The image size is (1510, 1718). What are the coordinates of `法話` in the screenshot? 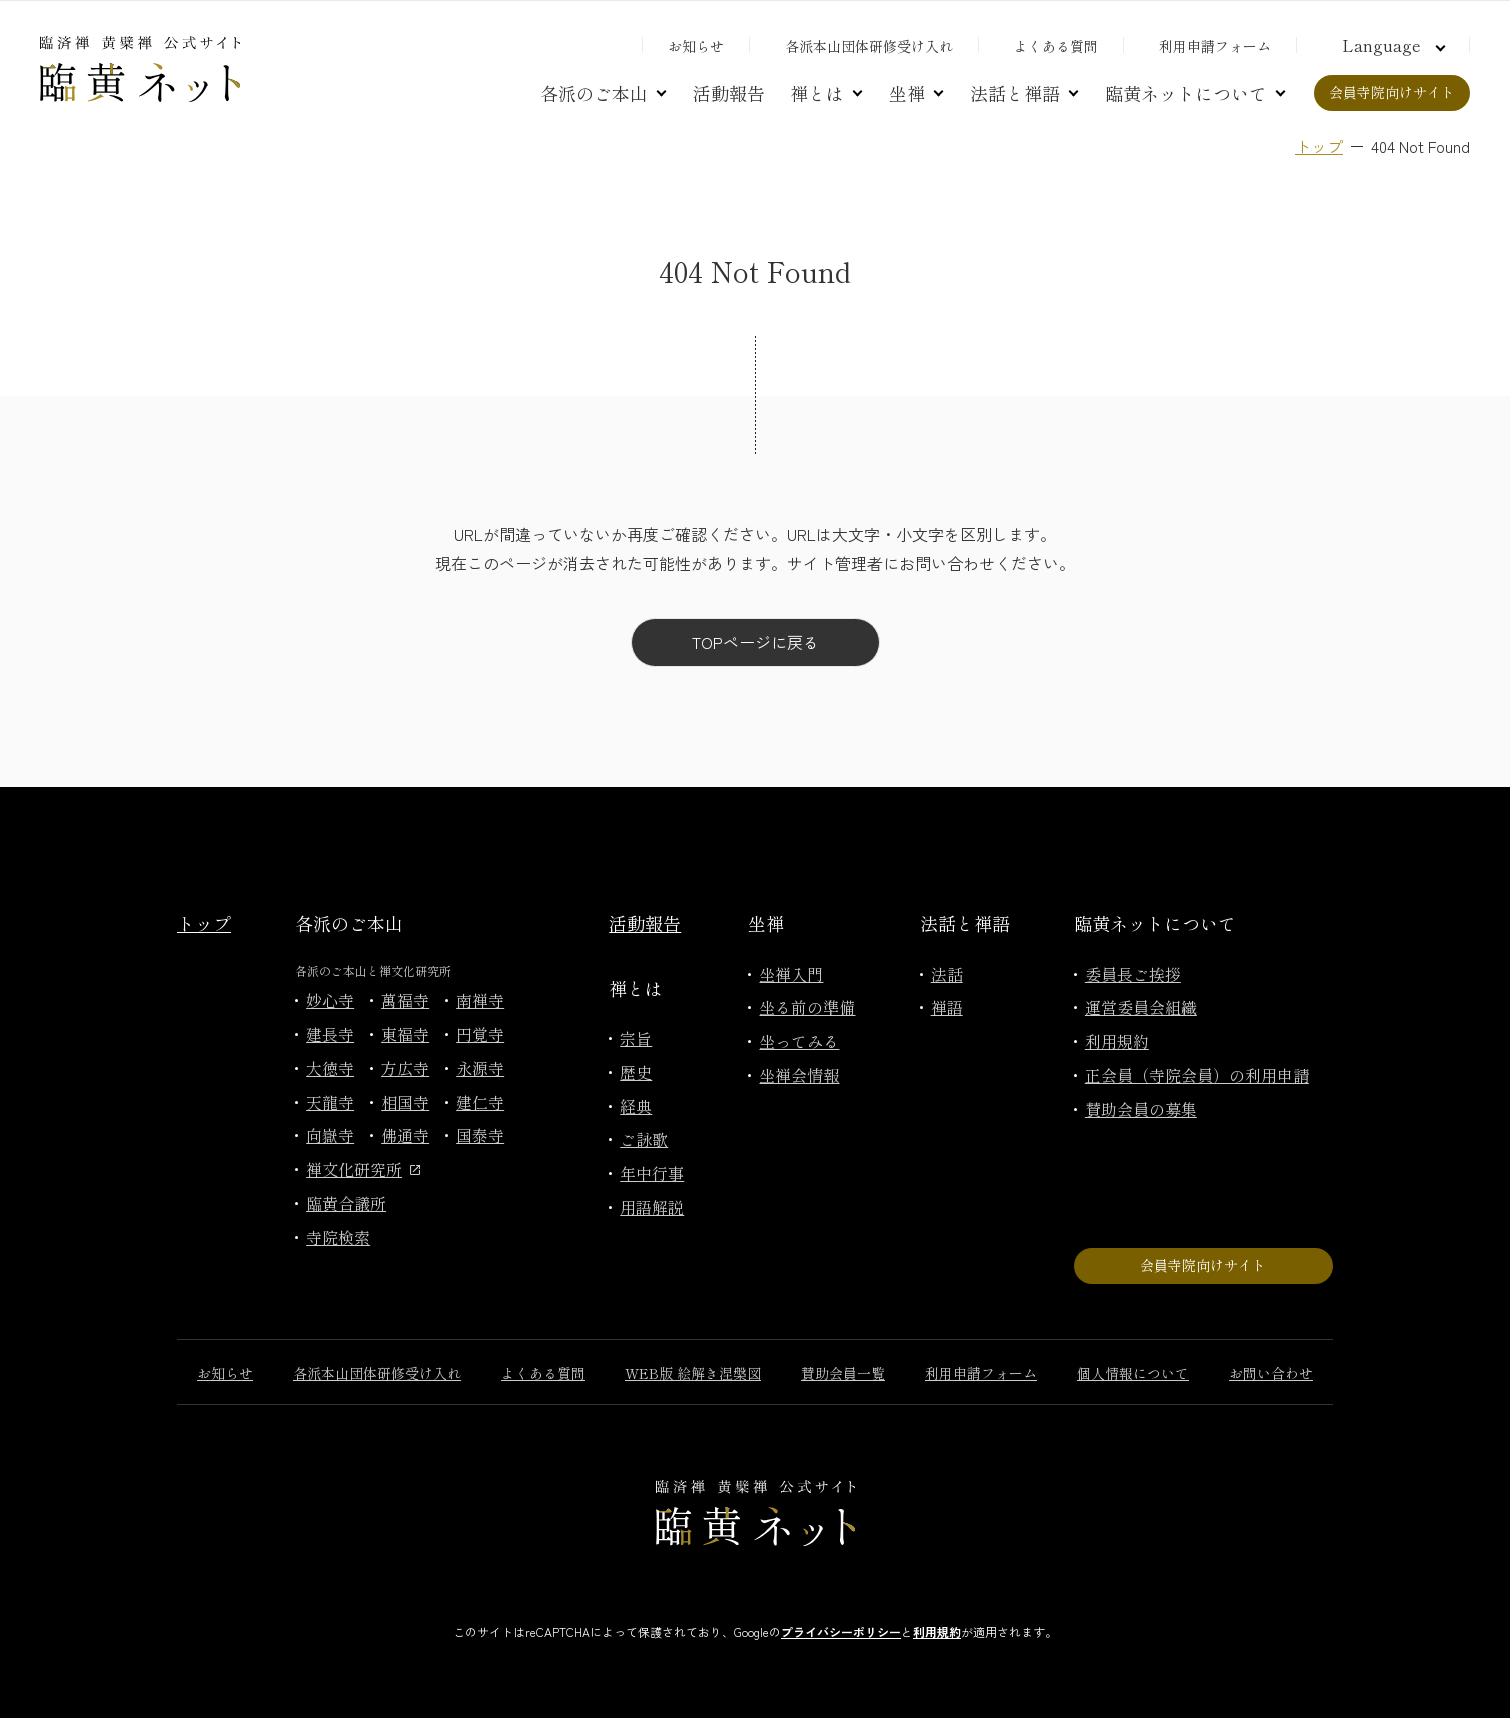 It's located at (947, 974).